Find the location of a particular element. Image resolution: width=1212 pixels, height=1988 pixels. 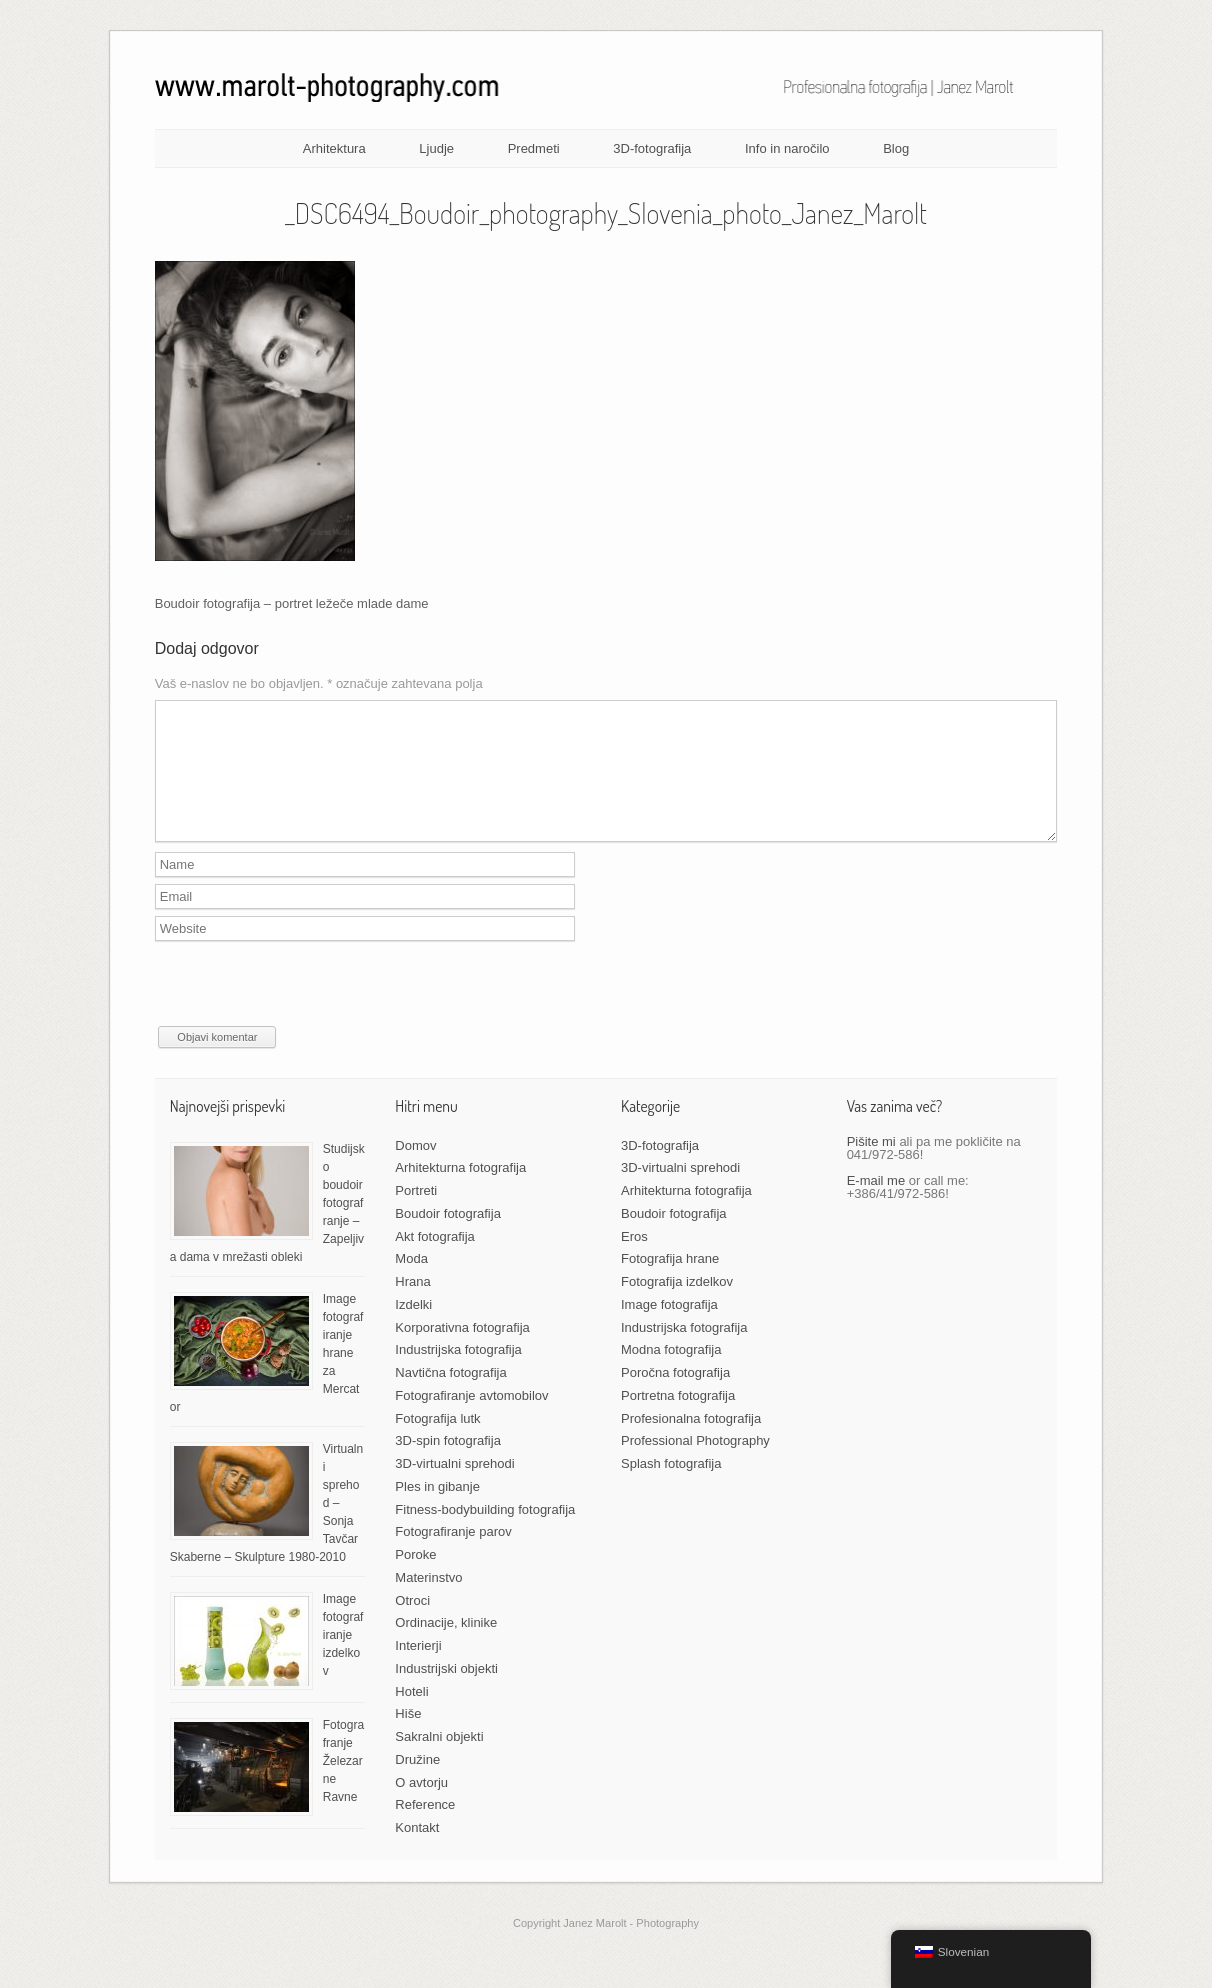

Reference is located at coordinates (425, 1828).